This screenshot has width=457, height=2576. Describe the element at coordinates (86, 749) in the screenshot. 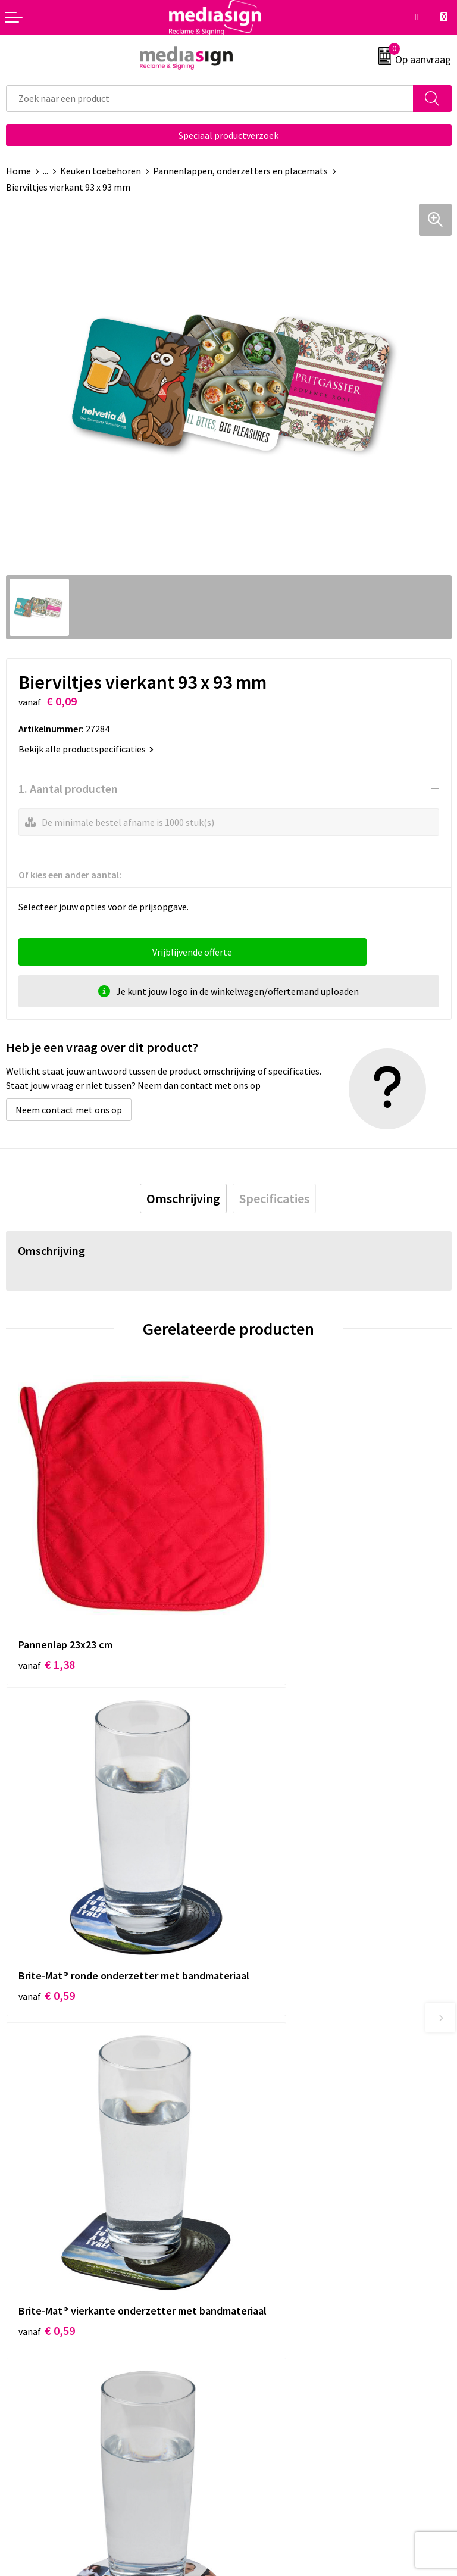

I see `Bekijk alle productspecificaties` at that location.